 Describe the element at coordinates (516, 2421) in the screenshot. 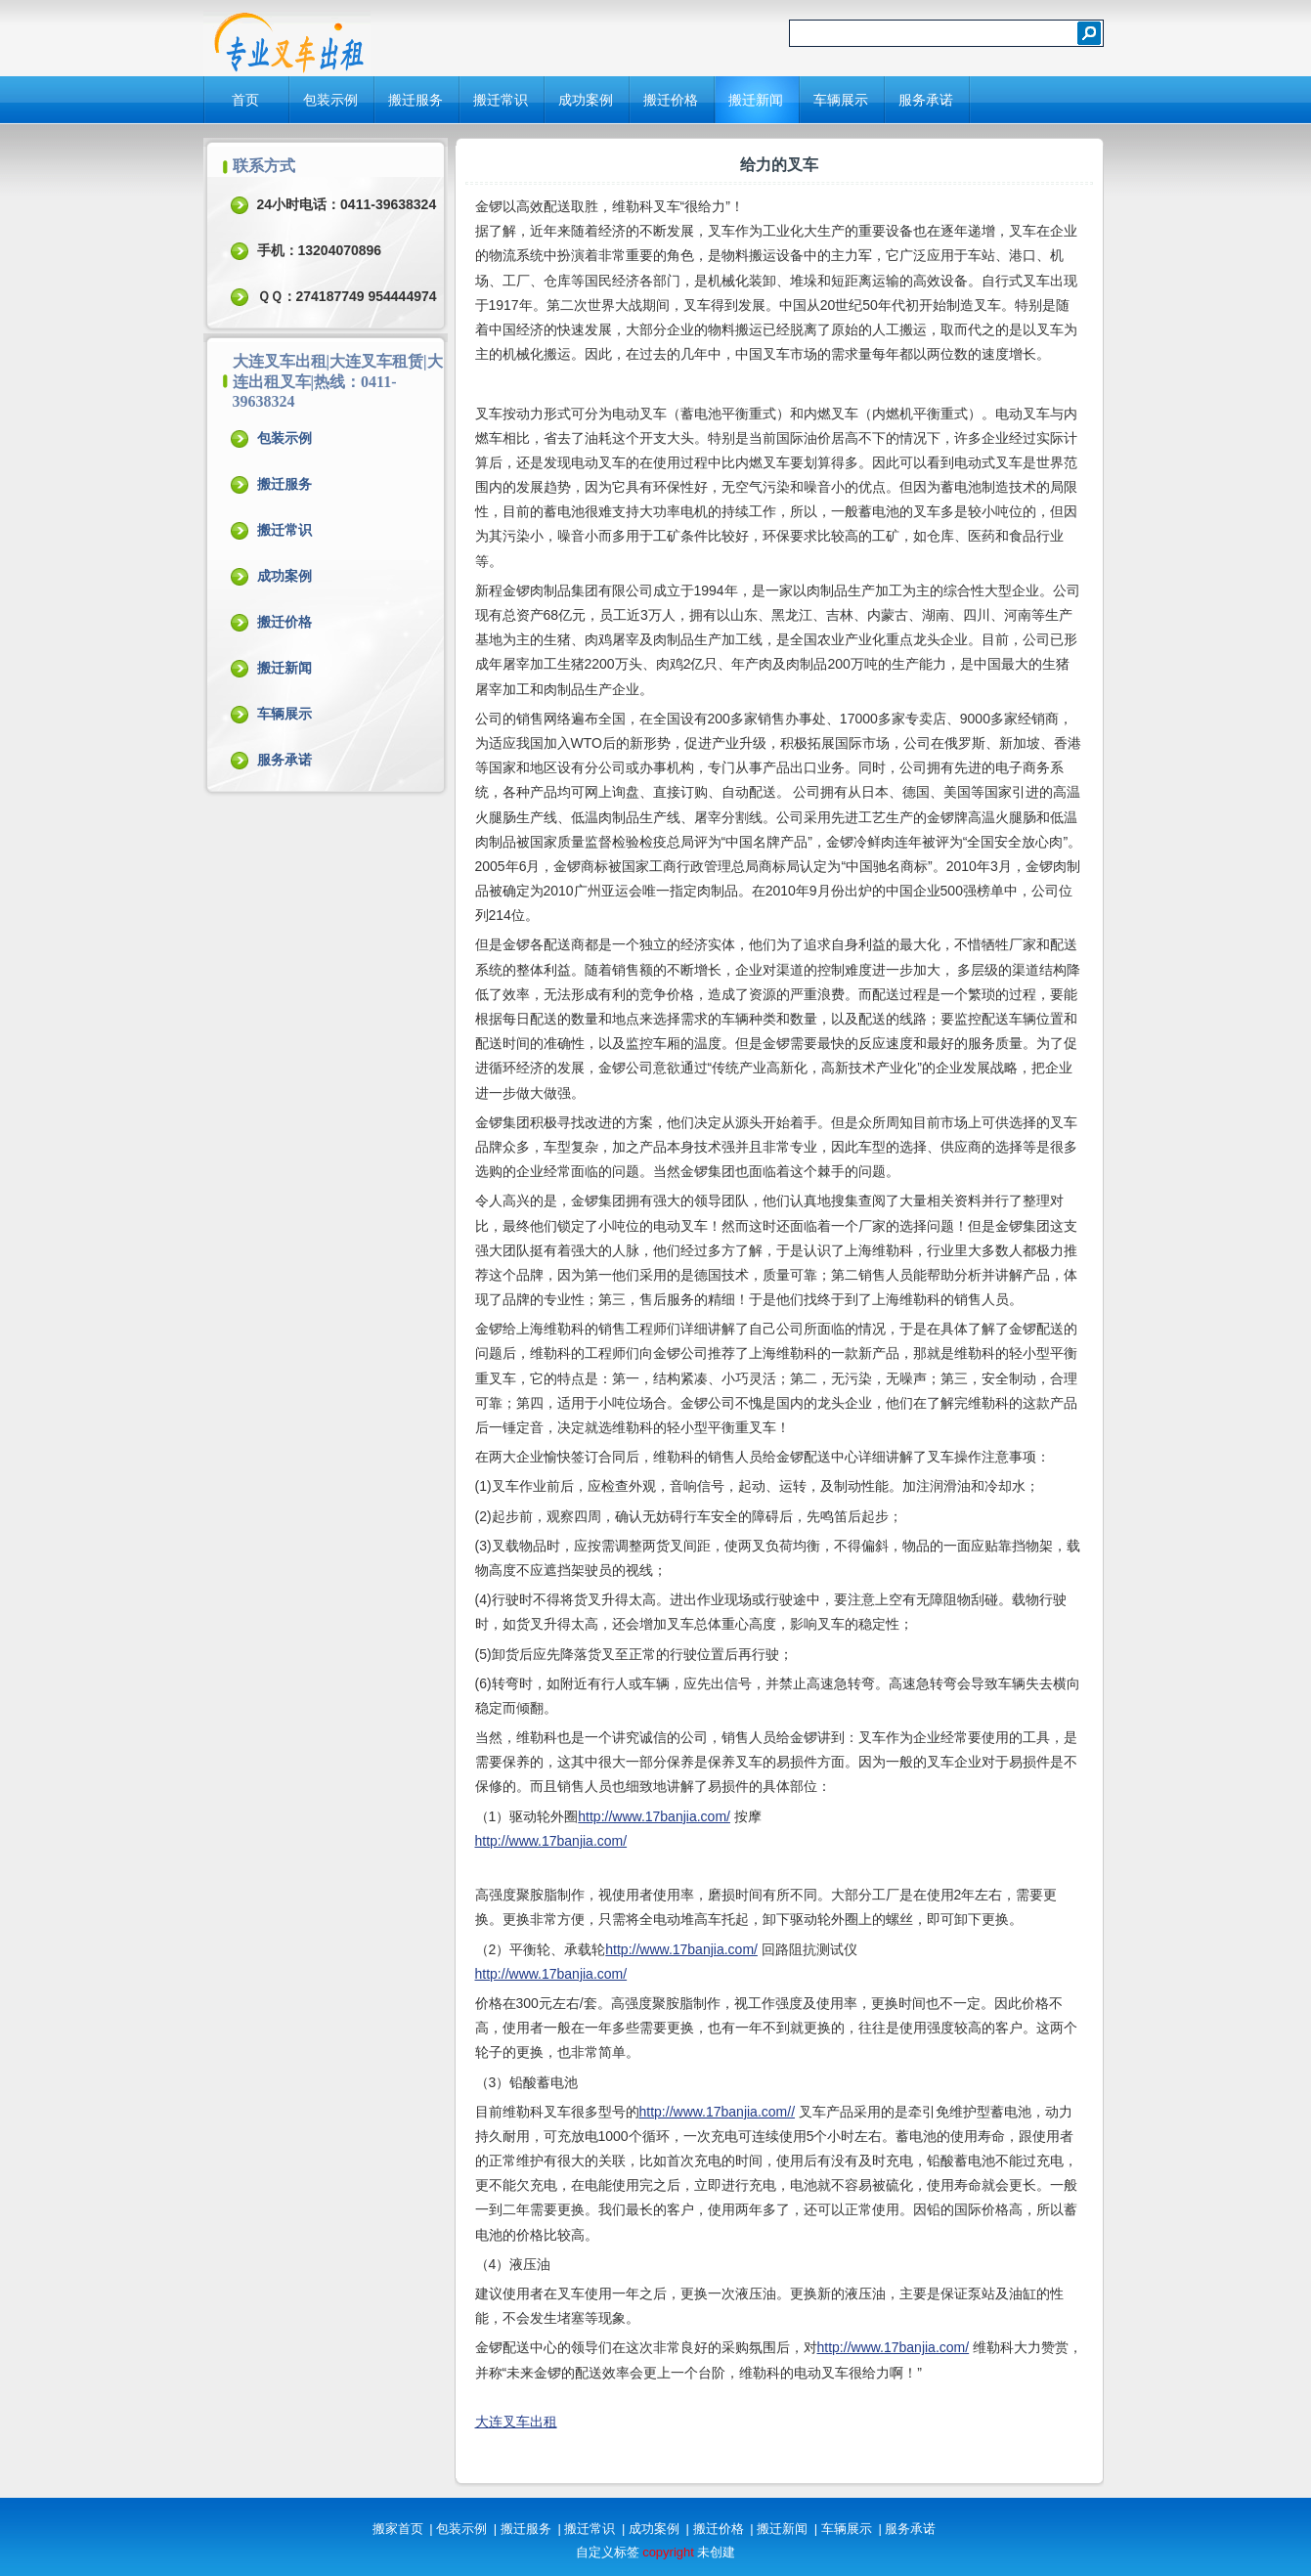

I see `大连叉车出租` at that location.